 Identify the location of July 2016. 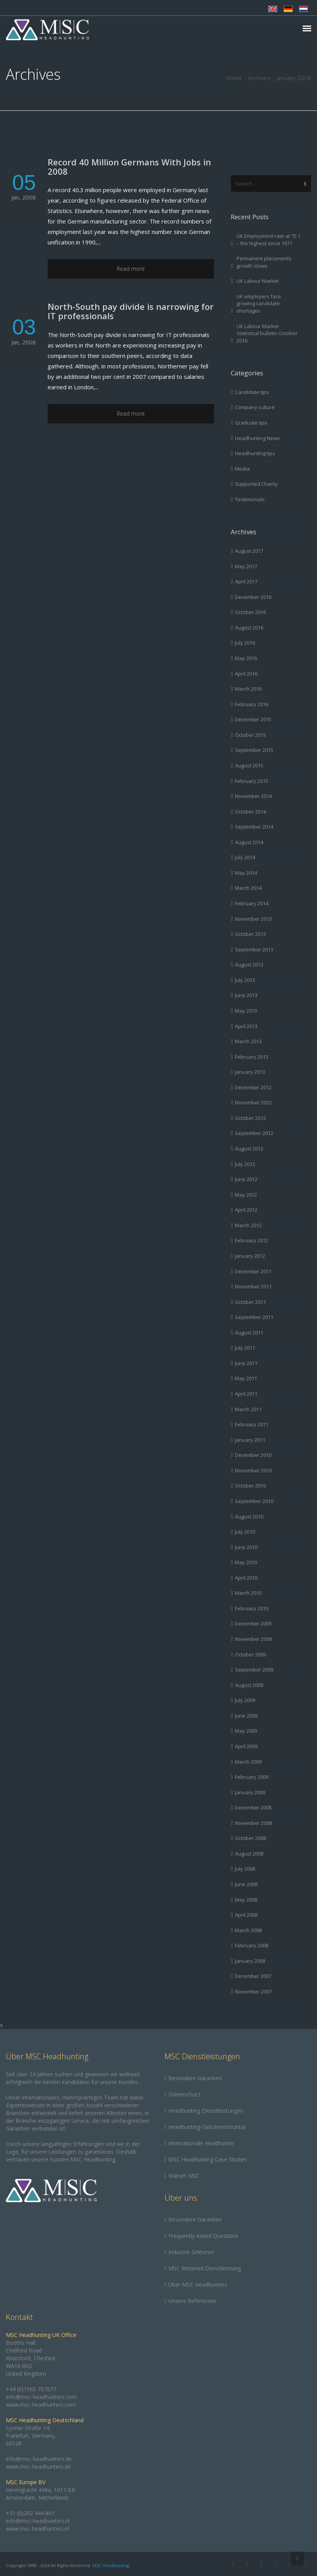
(245, 642).